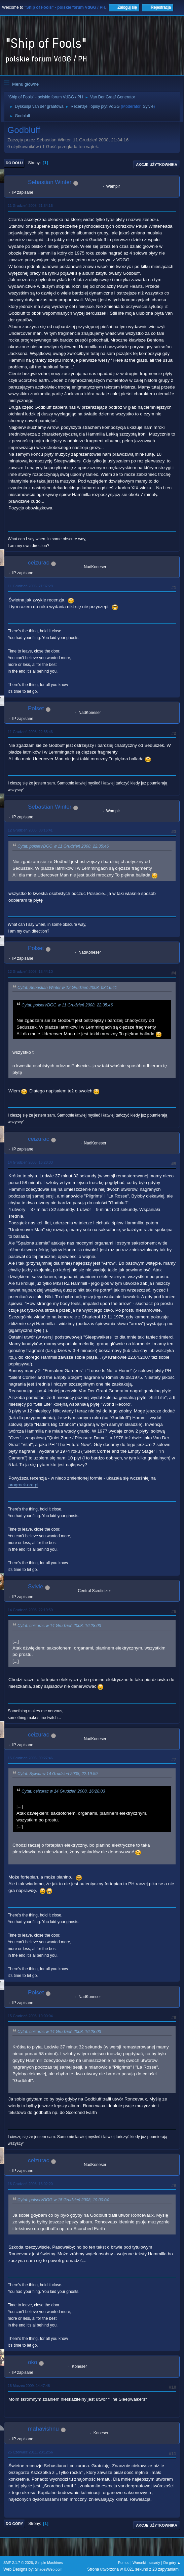  Describe the element at coordinates (38, 562) in the screenshot. I see `ceizurac` at that location.